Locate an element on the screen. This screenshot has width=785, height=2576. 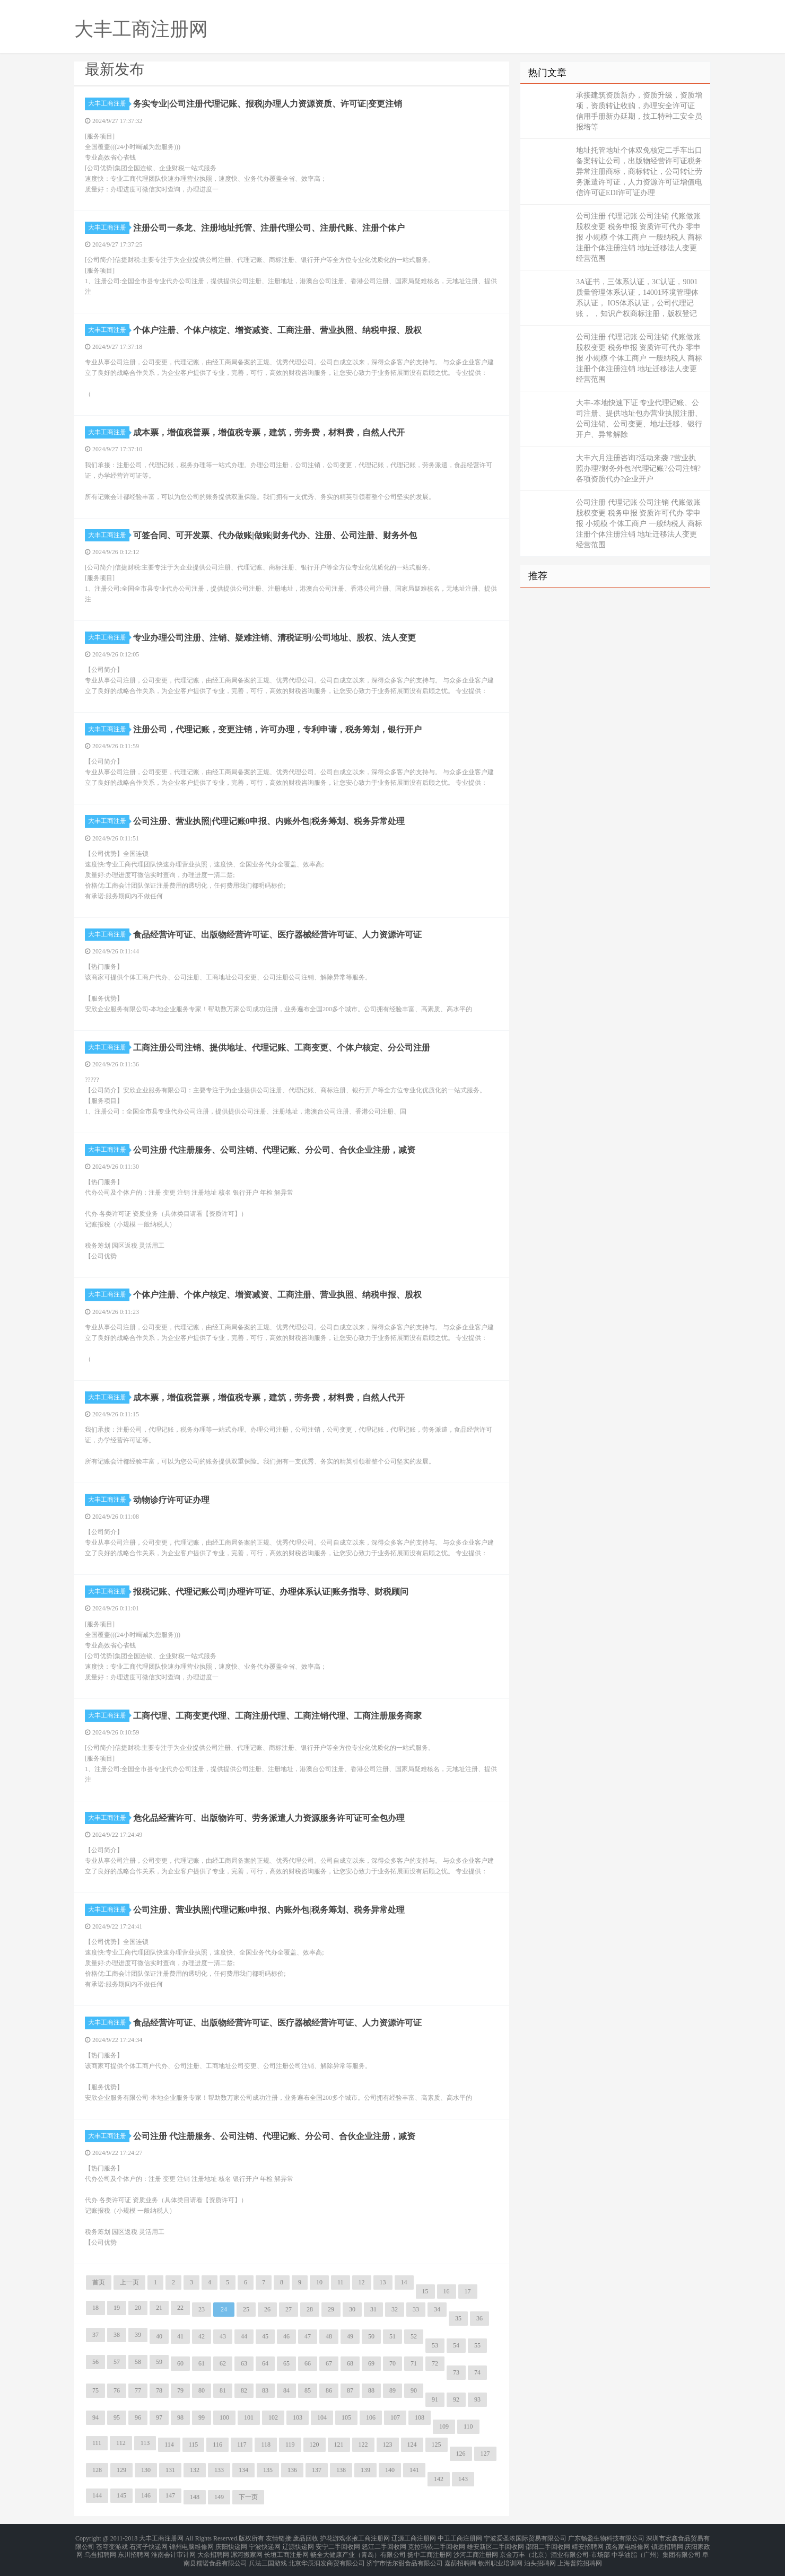
49 is located at coordinates (350, 2336).